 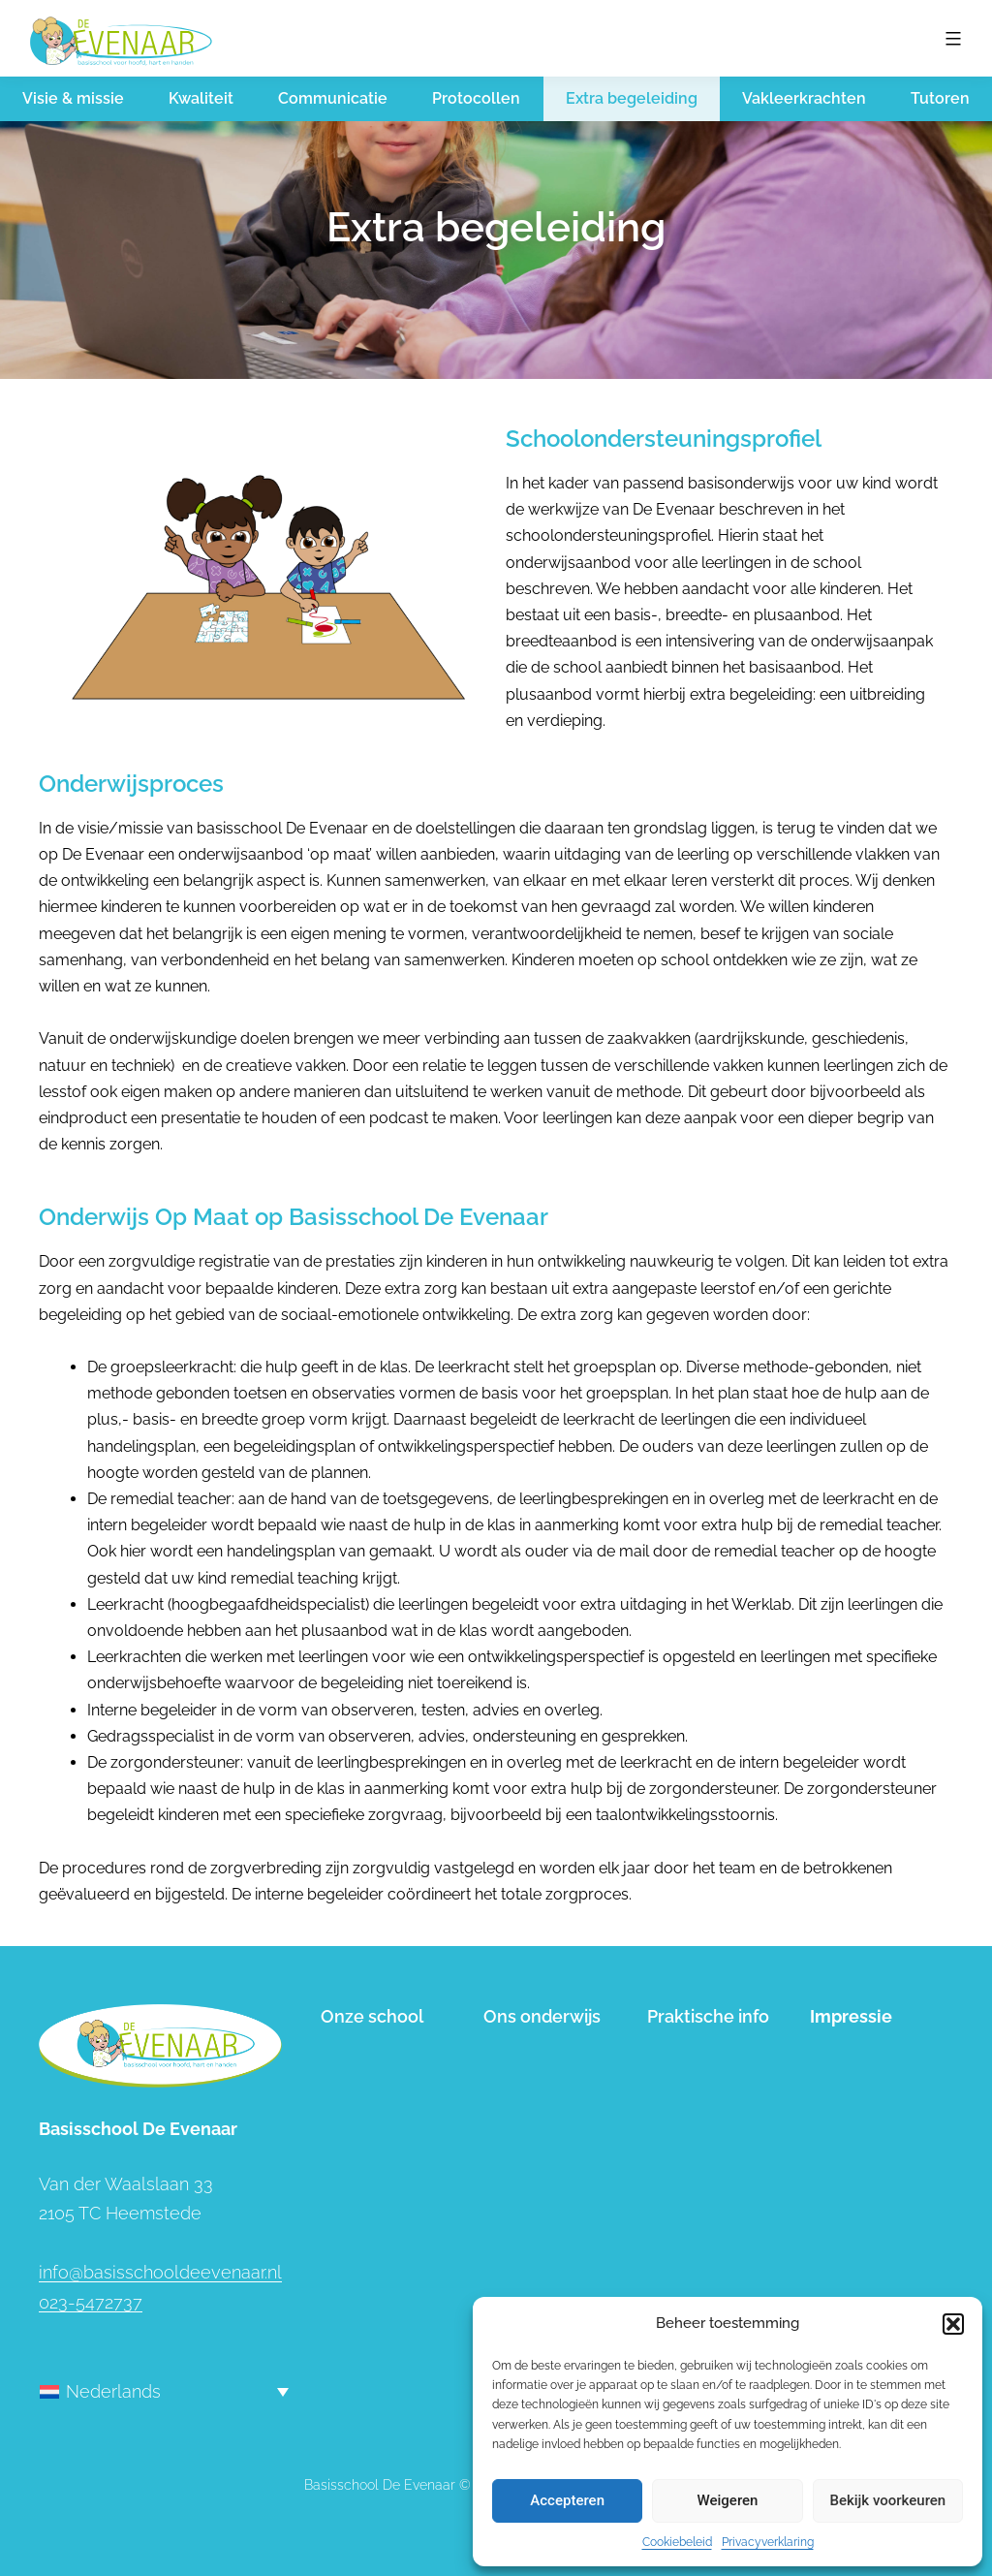 What do you see at coordinates (164, 2391) in the screenshot?
I see `[menuitem]` at bounding box center [164, 2391].